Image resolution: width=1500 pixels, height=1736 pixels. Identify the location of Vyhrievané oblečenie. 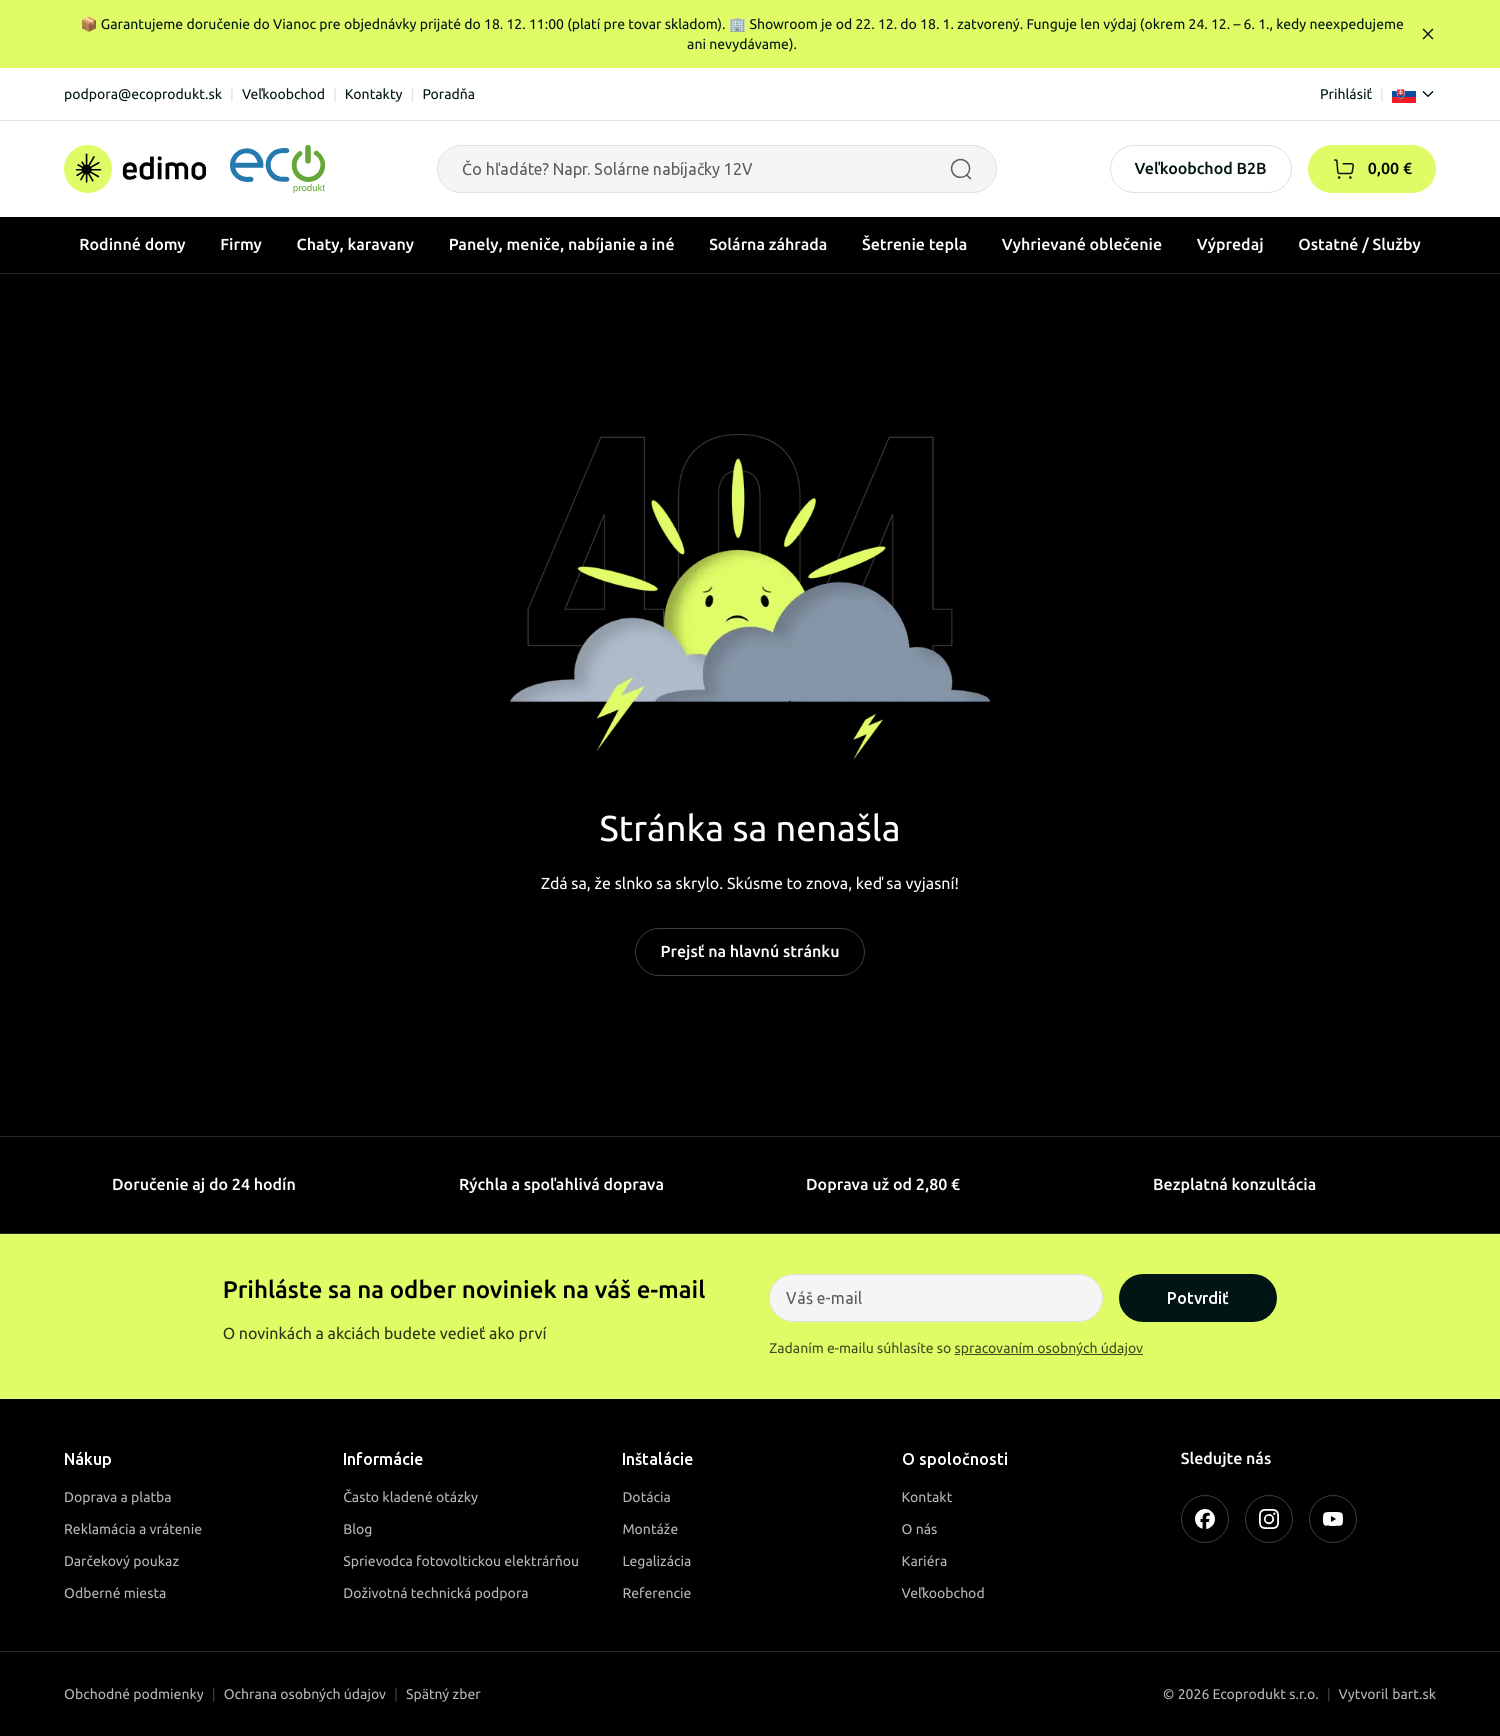
(1082, 245).